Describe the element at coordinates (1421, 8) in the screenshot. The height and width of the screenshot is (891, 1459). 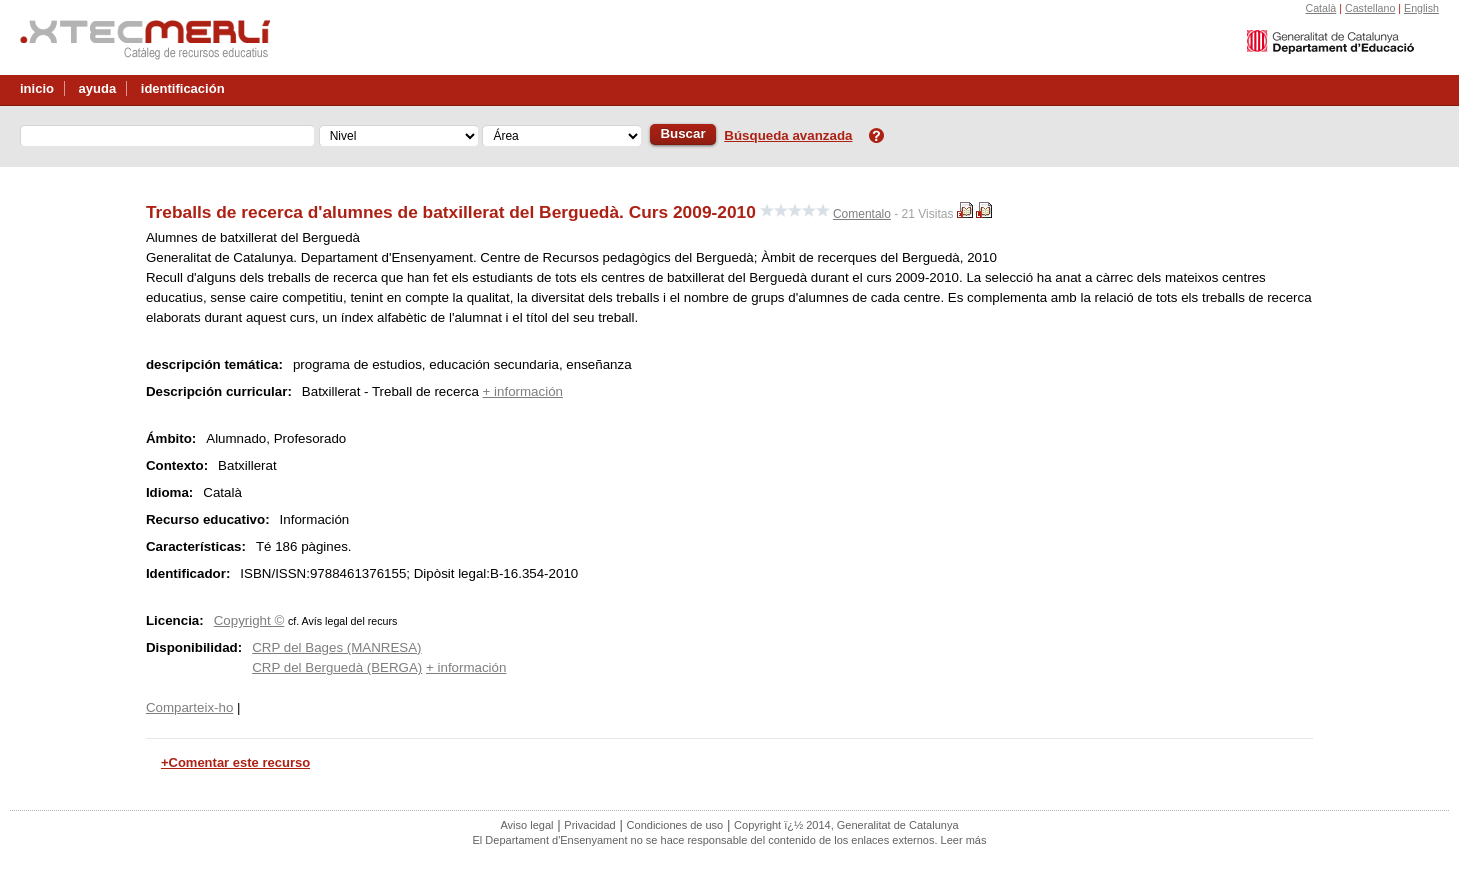
I see `English` at that location.